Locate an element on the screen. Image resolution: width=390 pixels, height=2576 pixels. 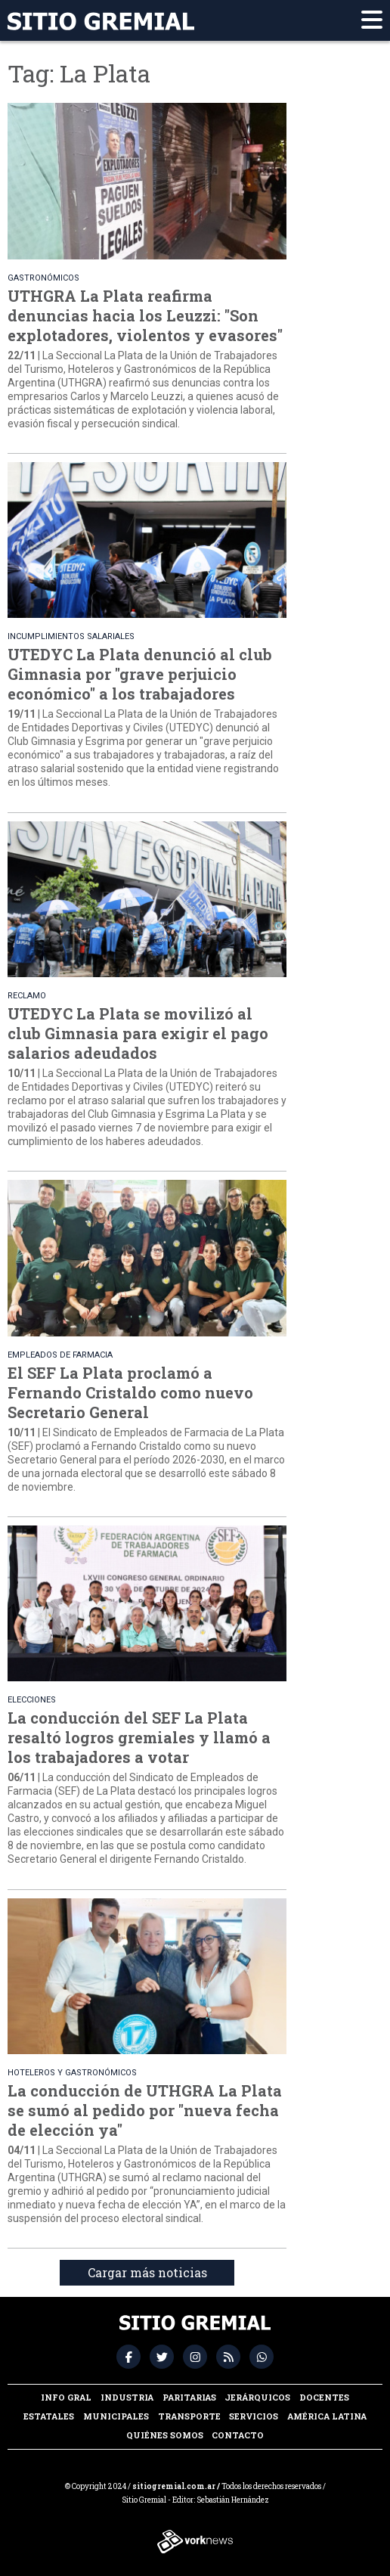
Info Gral is located at coordinates (66, 2397).